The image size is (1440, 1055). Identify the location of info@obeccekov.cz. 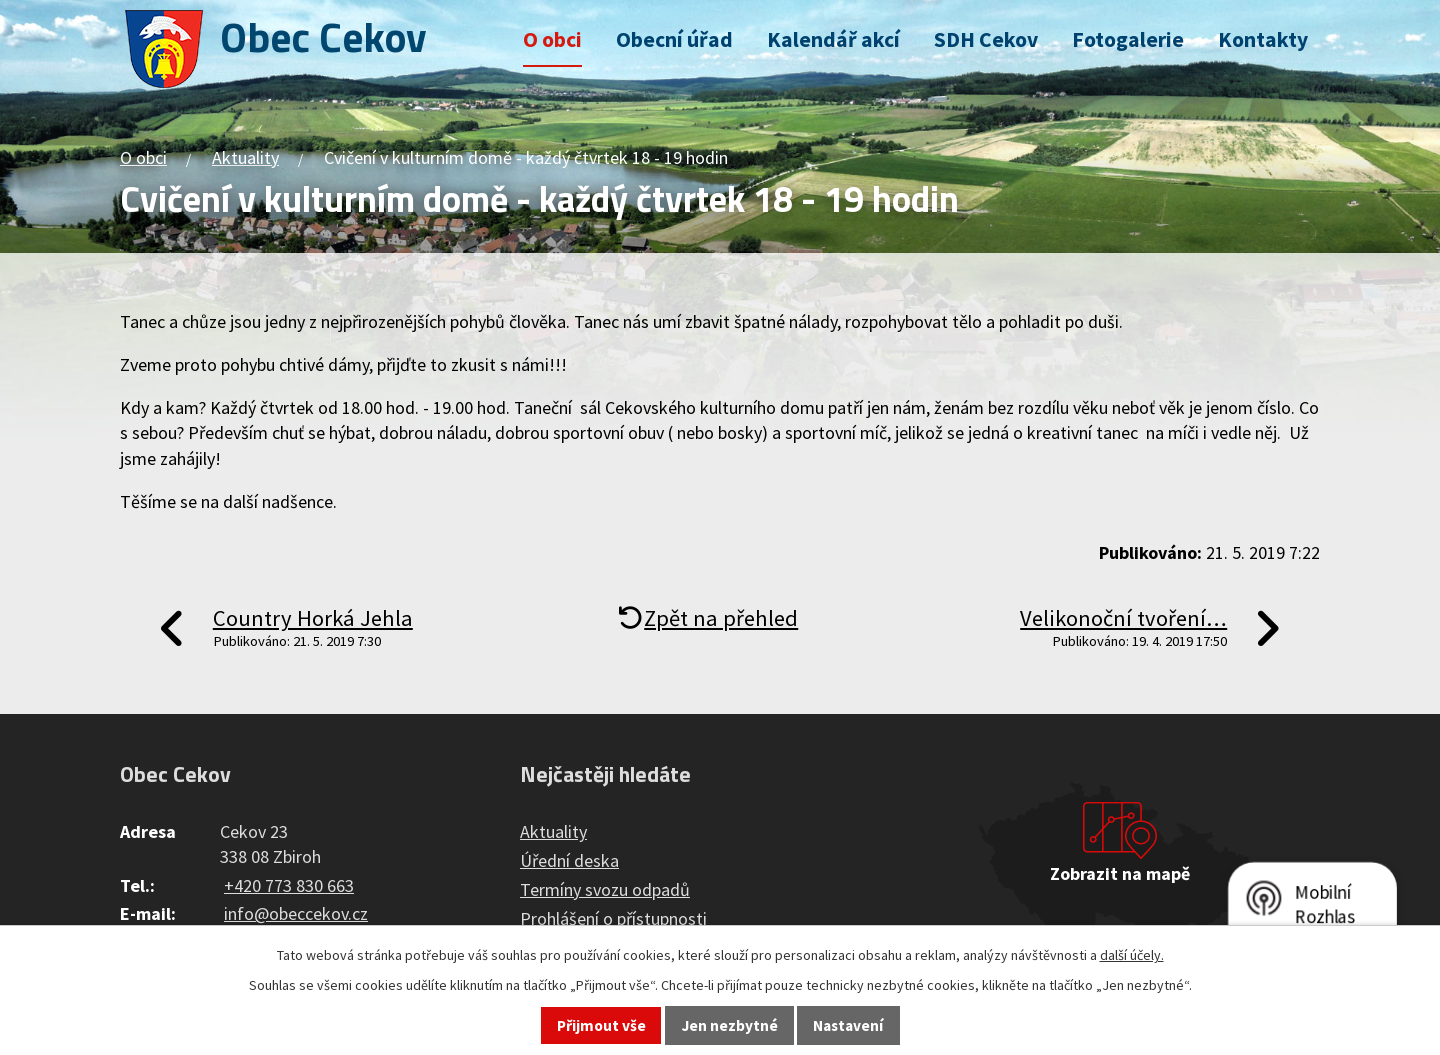
(296, 913).